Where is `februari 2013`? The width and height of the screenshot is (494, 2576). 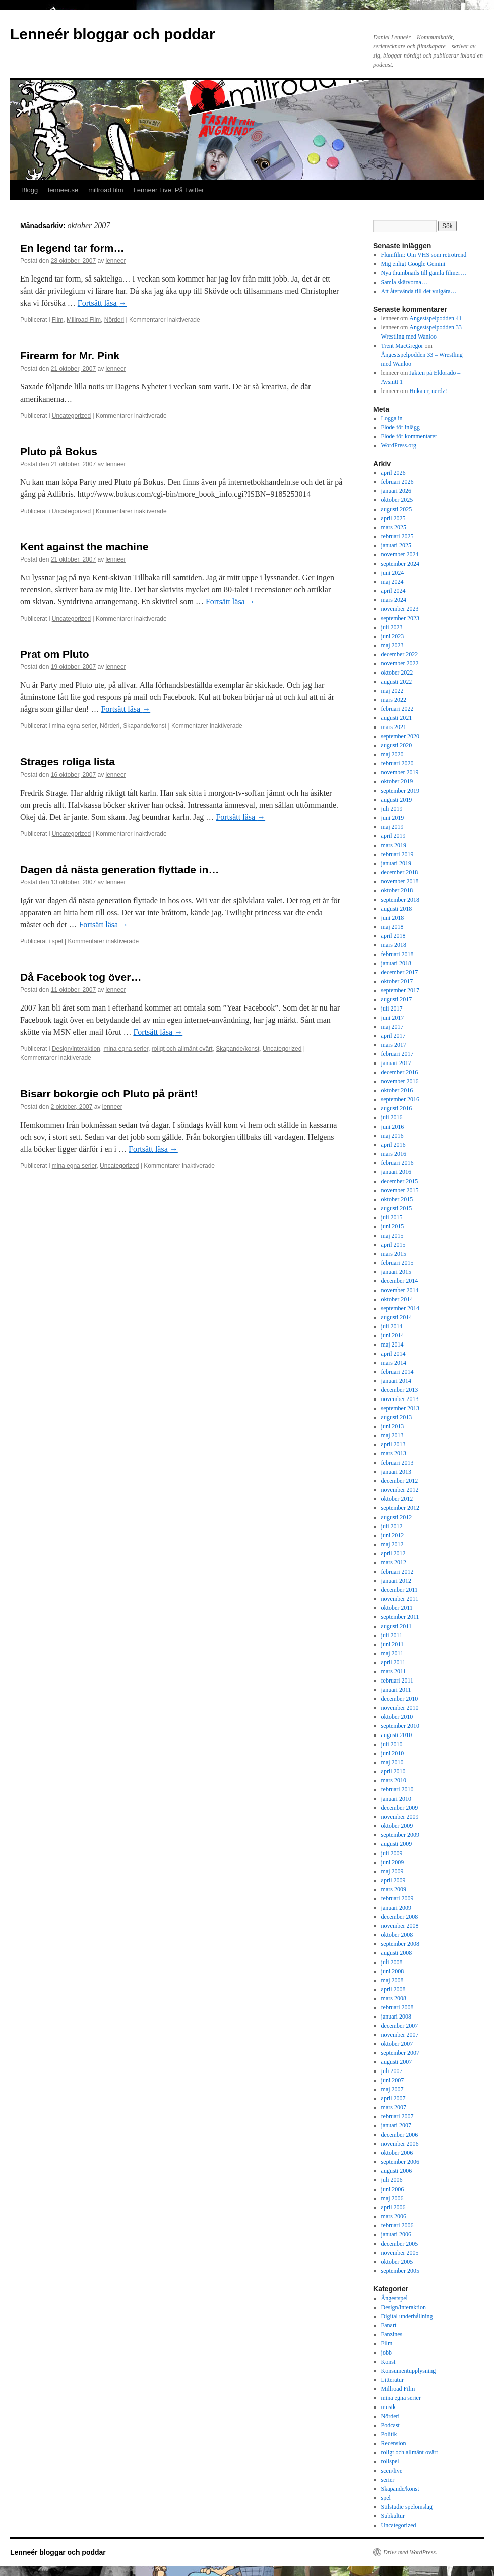
februari 2013 is located at coordinates (397, 1462).